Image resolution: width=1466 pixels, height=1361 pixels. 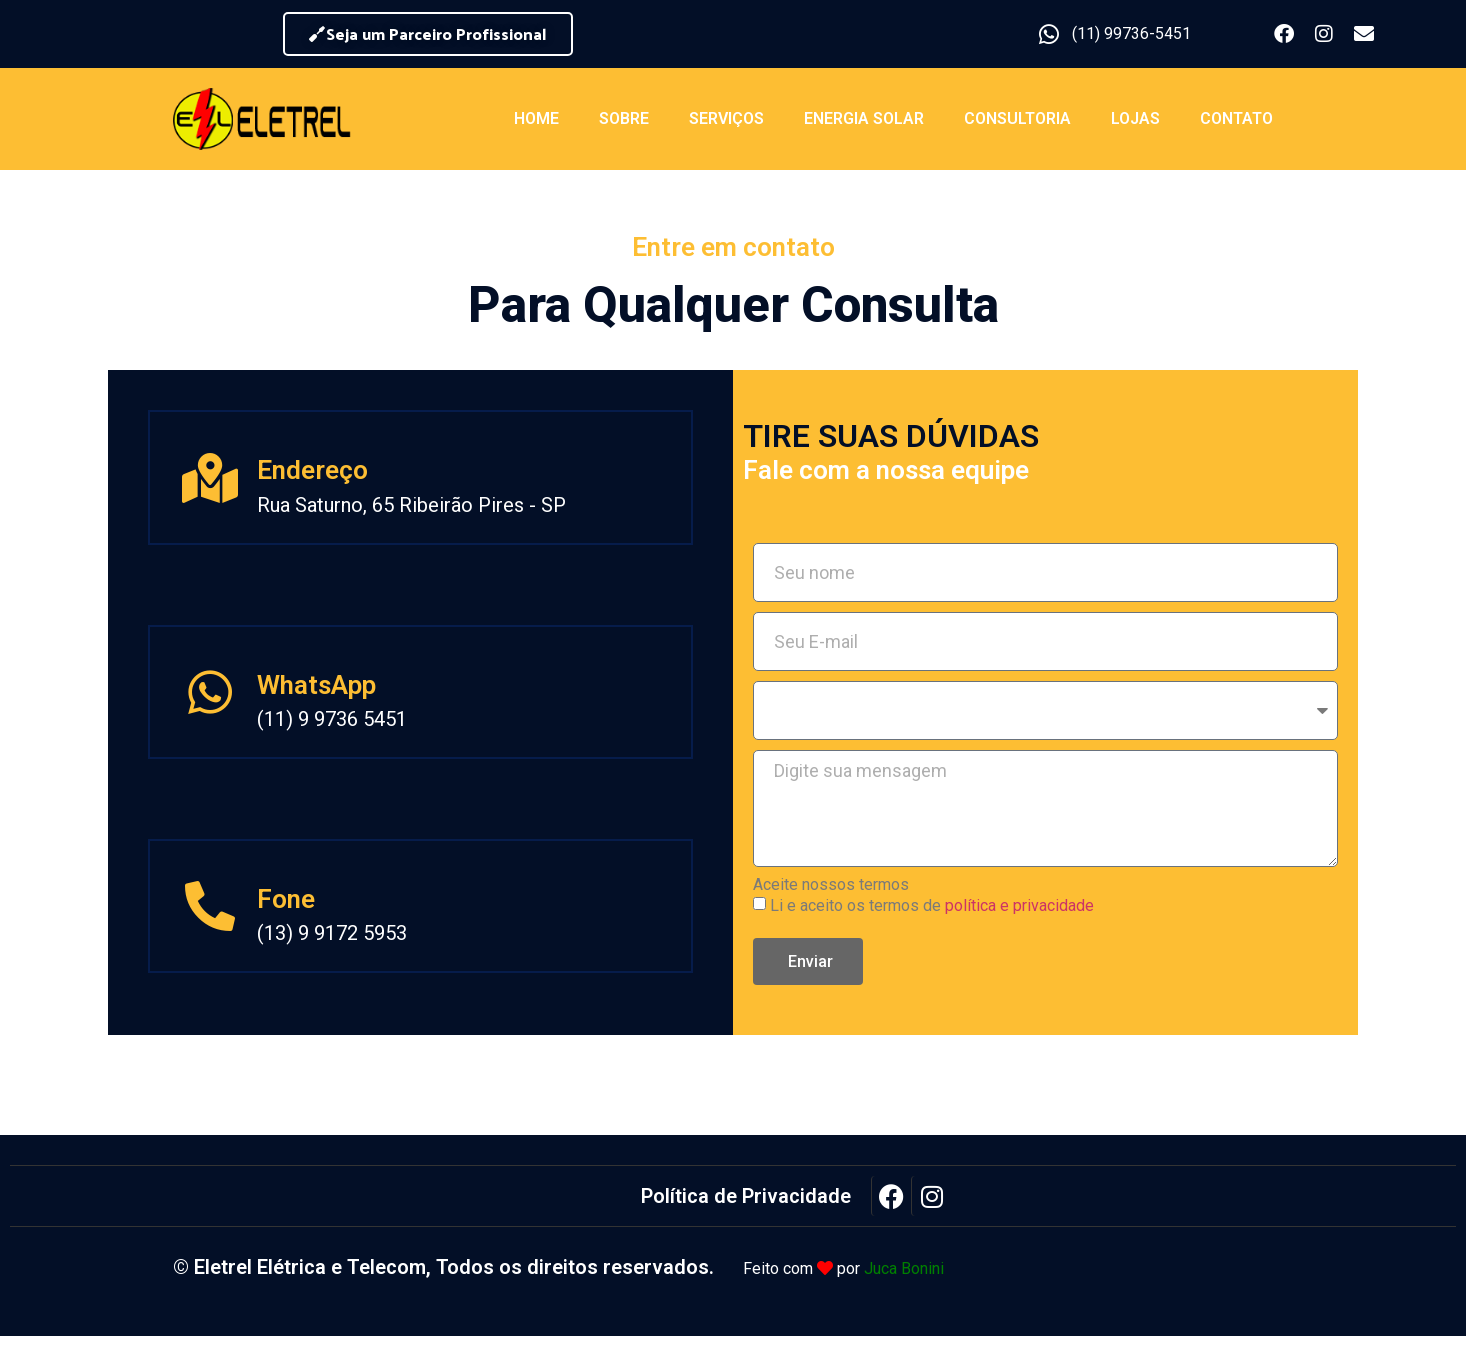 I want to click on Sobre, so click(x=624, y=118).